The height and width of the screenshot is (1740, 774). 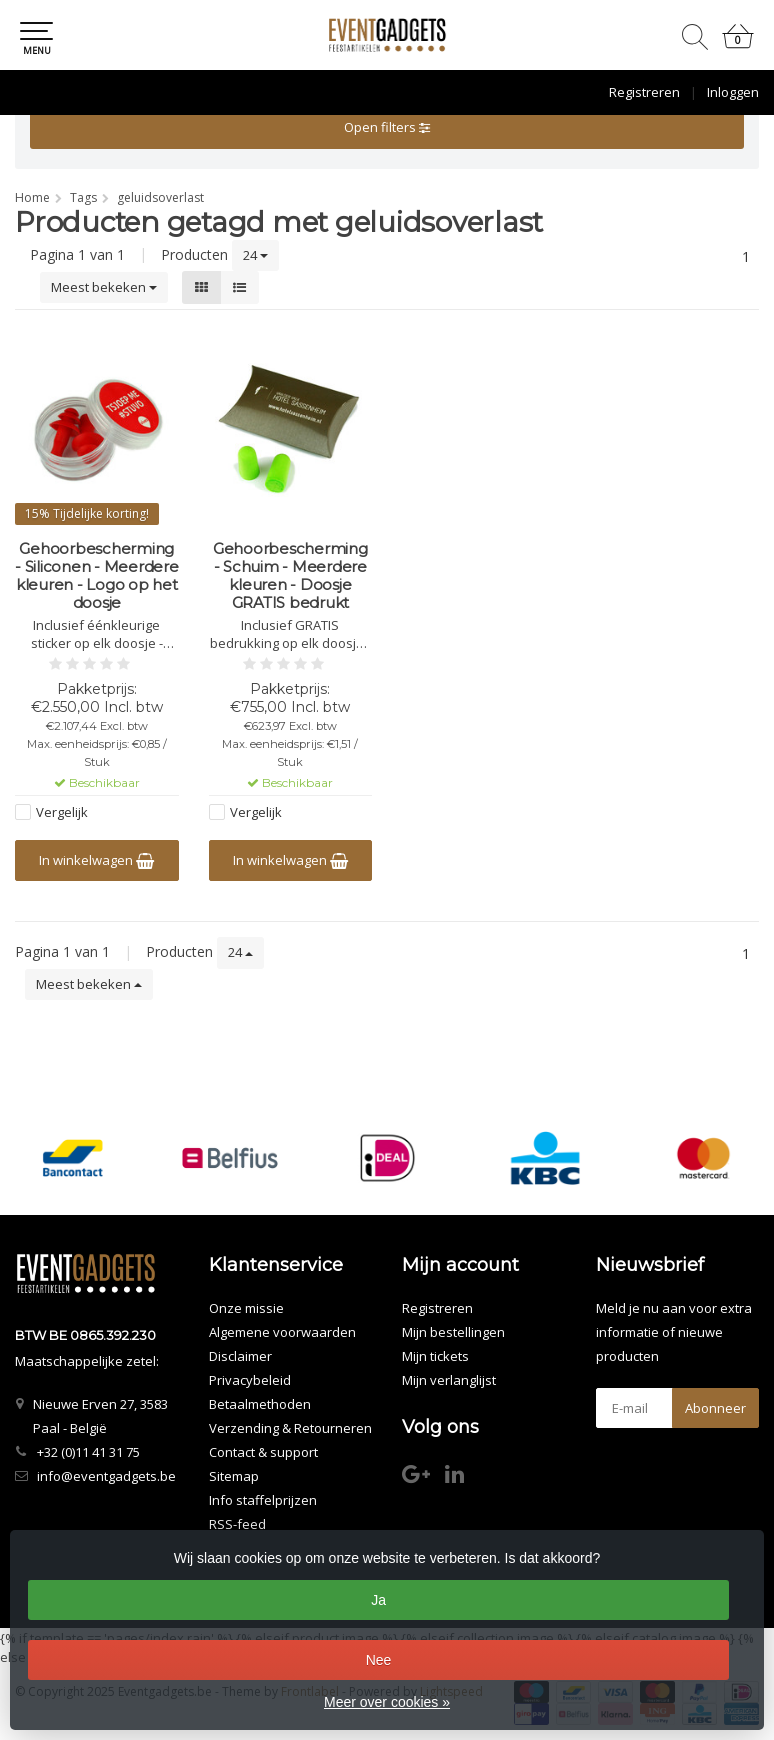 What do you see at coordinates (240, 1356) in the screenshot?
I see `Disclaimer` at bounding box center [240, 1356].